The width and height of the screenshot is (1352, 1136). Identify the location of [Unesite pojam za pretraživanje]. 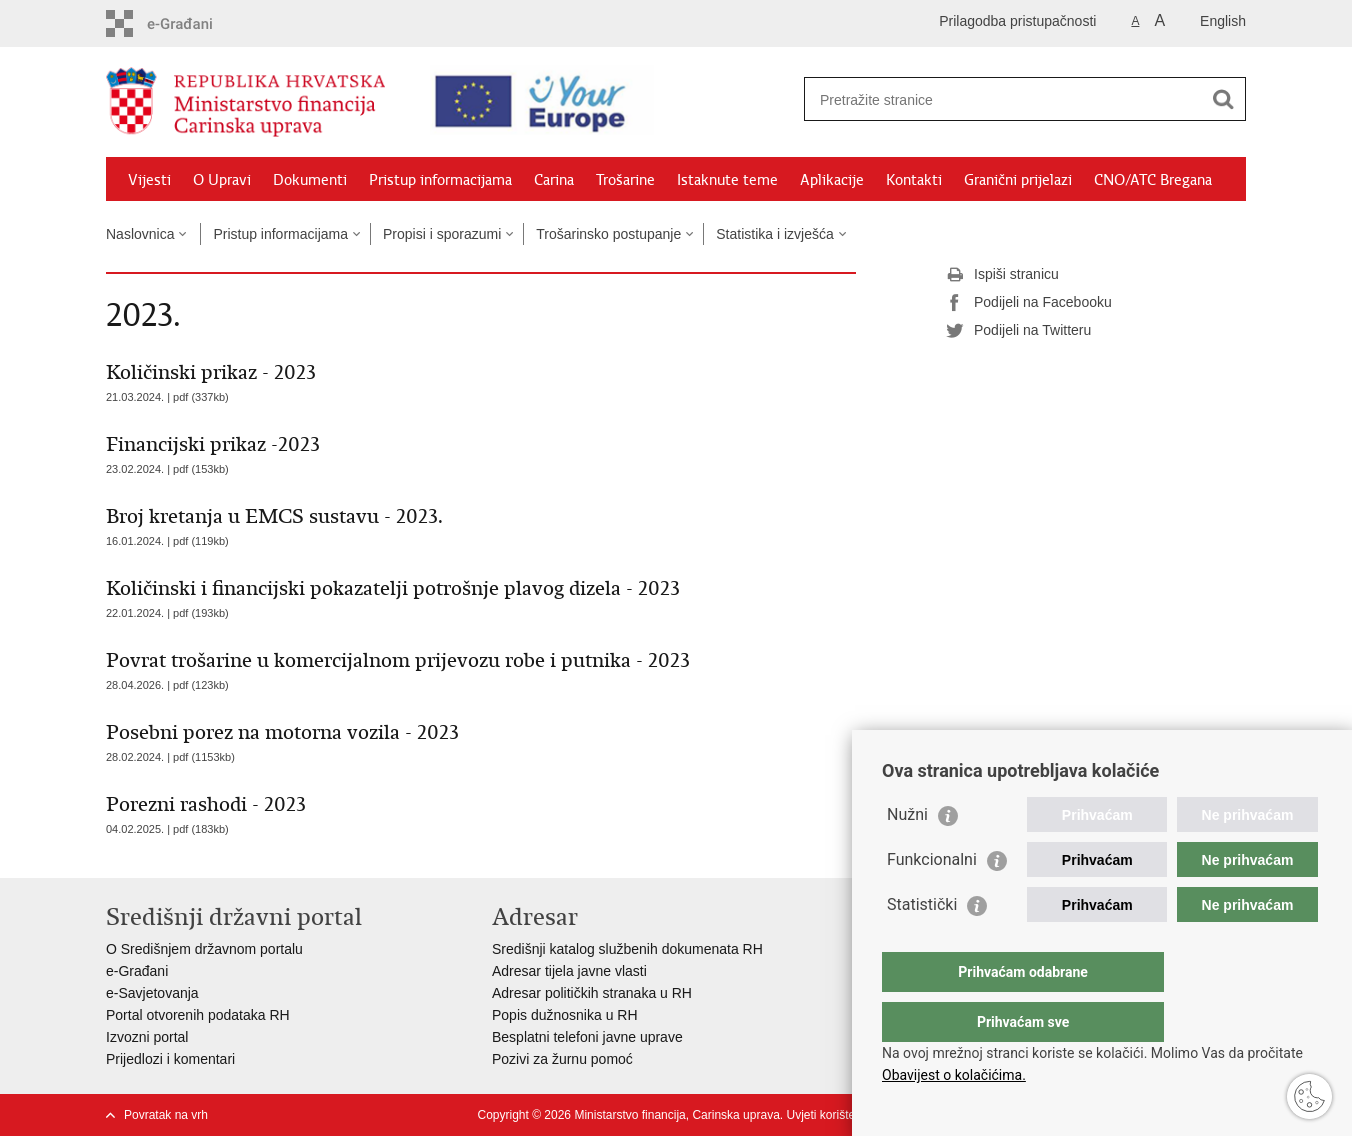
(992, 99).